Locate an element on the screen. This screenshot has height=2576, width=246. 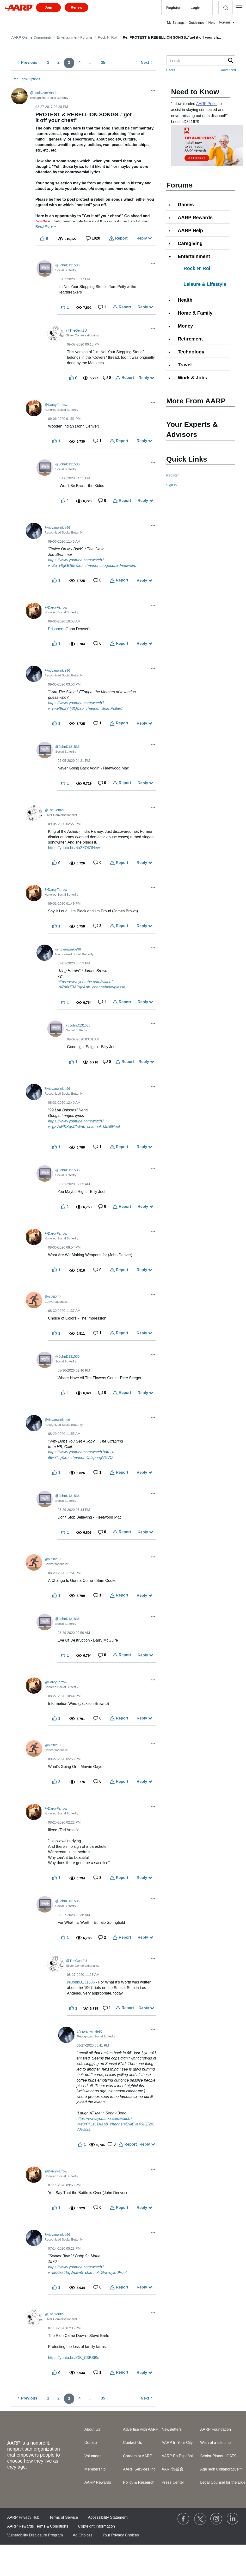
[Click to expand Technology category] is located at coordinates (171, 352).